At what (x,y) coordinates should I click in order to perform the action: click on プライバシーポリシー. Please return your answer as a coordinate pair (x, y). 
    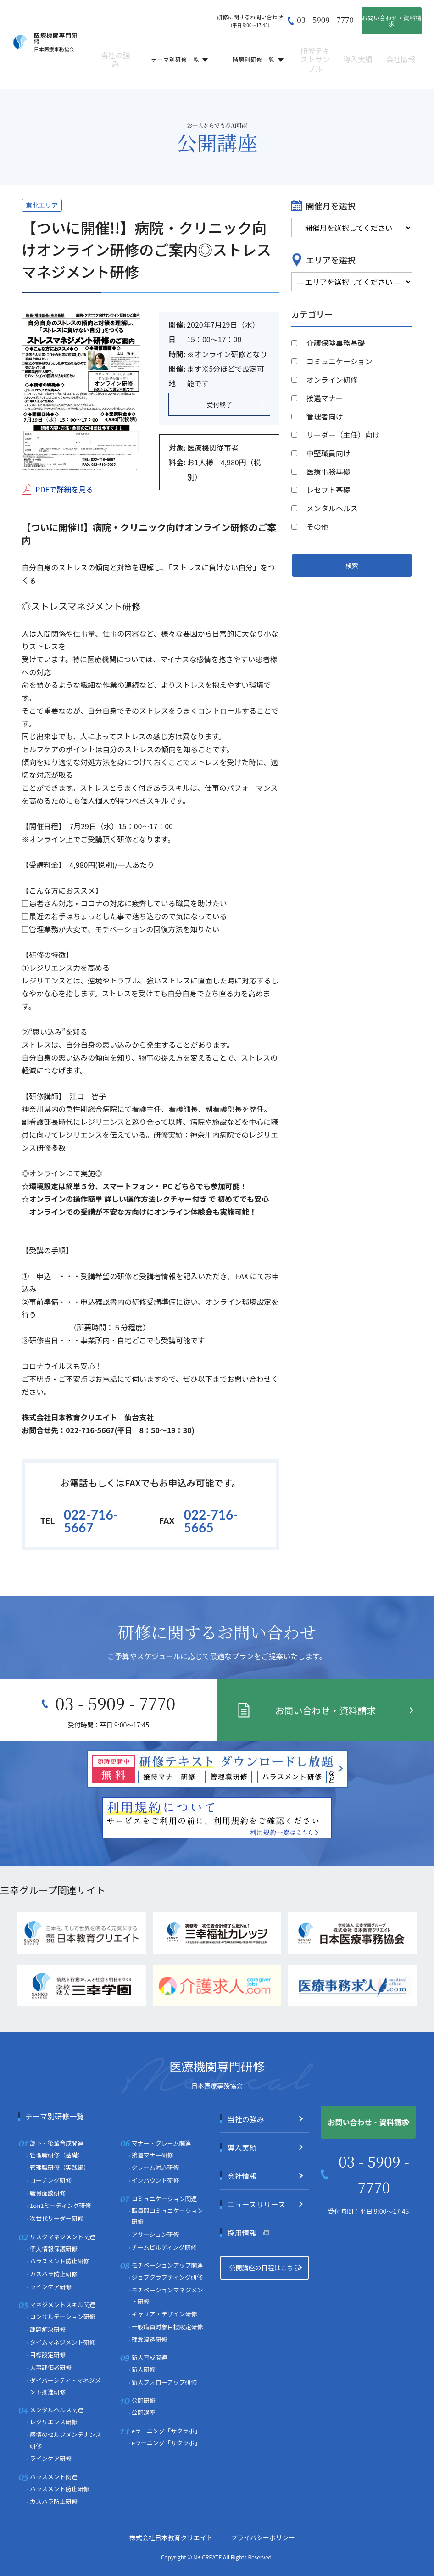
    Looking at the image, I should click on (263, 2537).